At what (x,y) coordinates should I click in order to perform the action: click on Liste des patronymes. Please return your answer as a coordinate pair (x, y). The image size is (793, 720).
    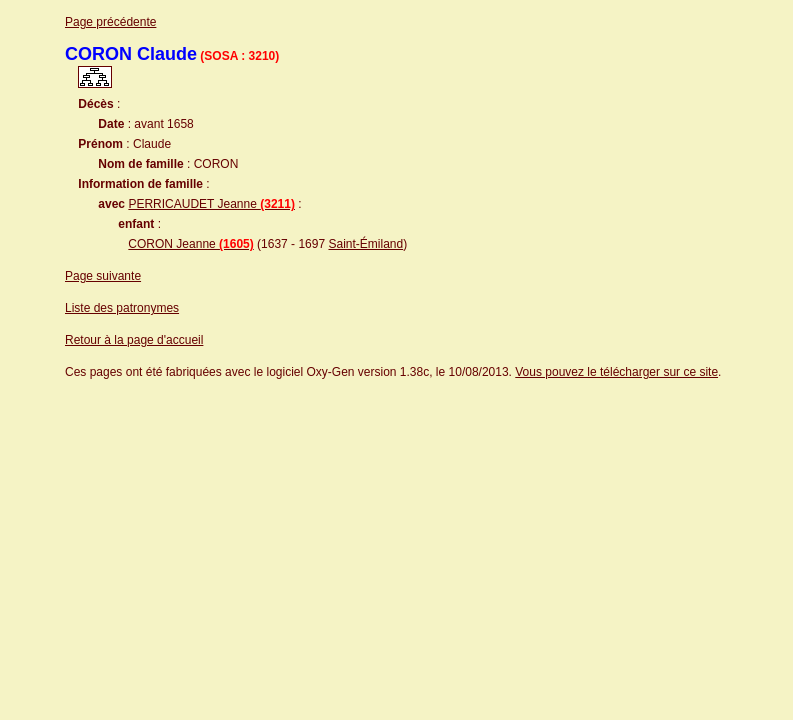
    Looking at the image, I should click on (122, 308).